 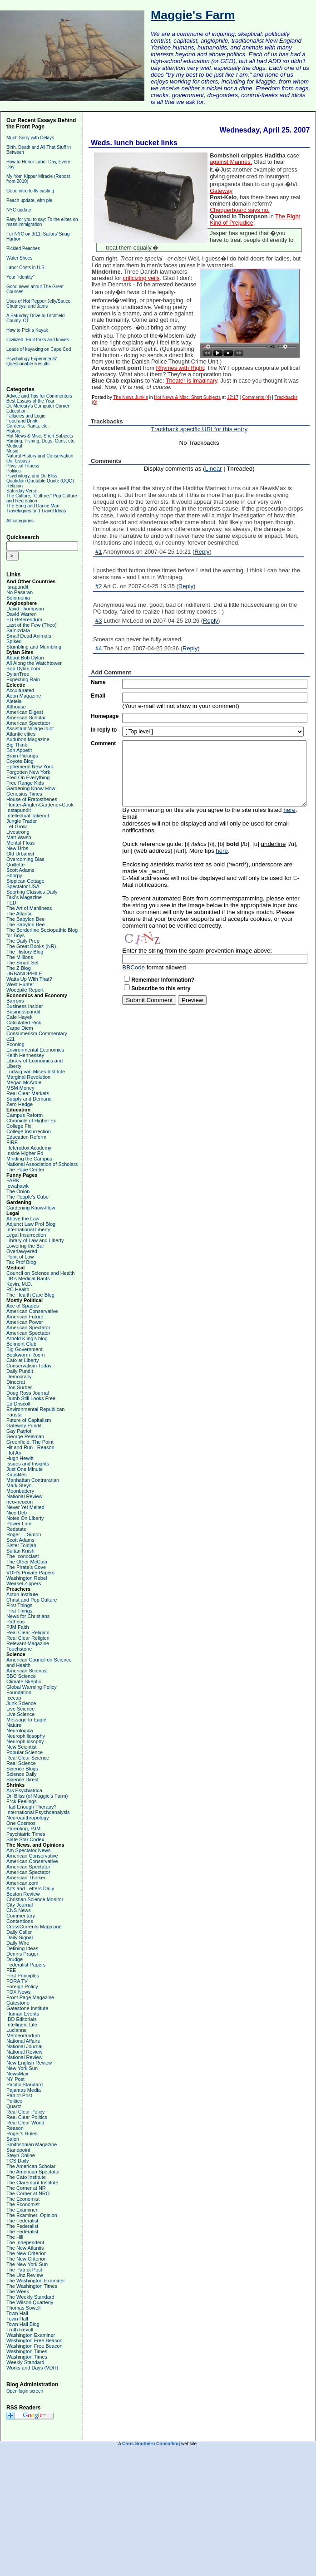 I want to click on Foreign Policy, so click(x=22, y=1986).